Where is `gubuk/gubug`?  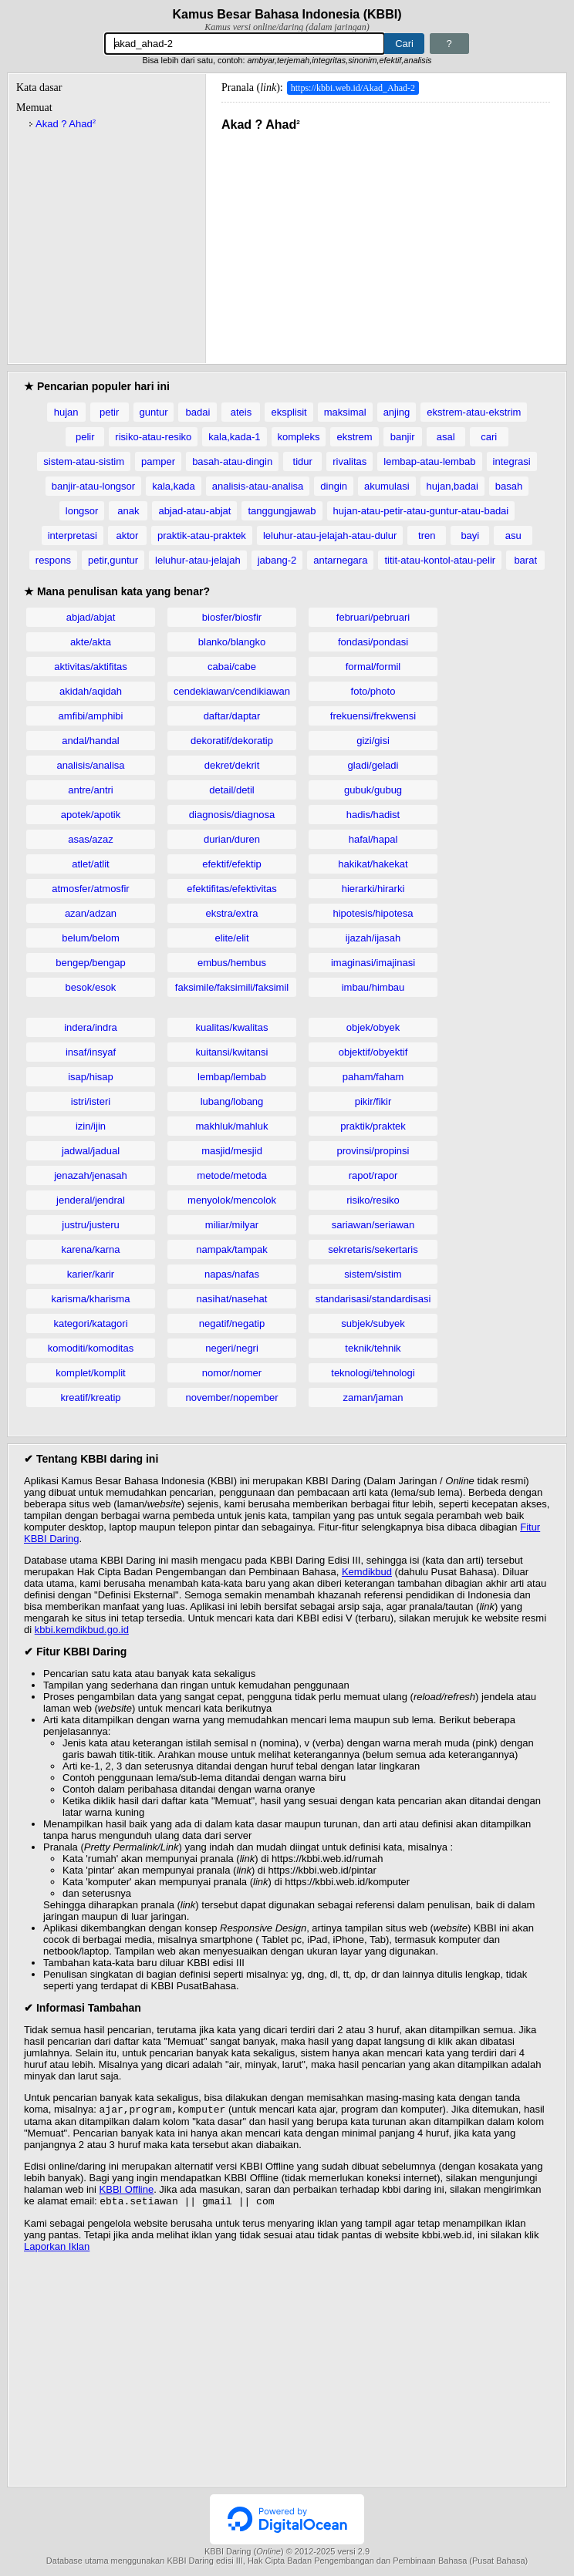 gubuk/gubug is located at coordinates (373, 790).